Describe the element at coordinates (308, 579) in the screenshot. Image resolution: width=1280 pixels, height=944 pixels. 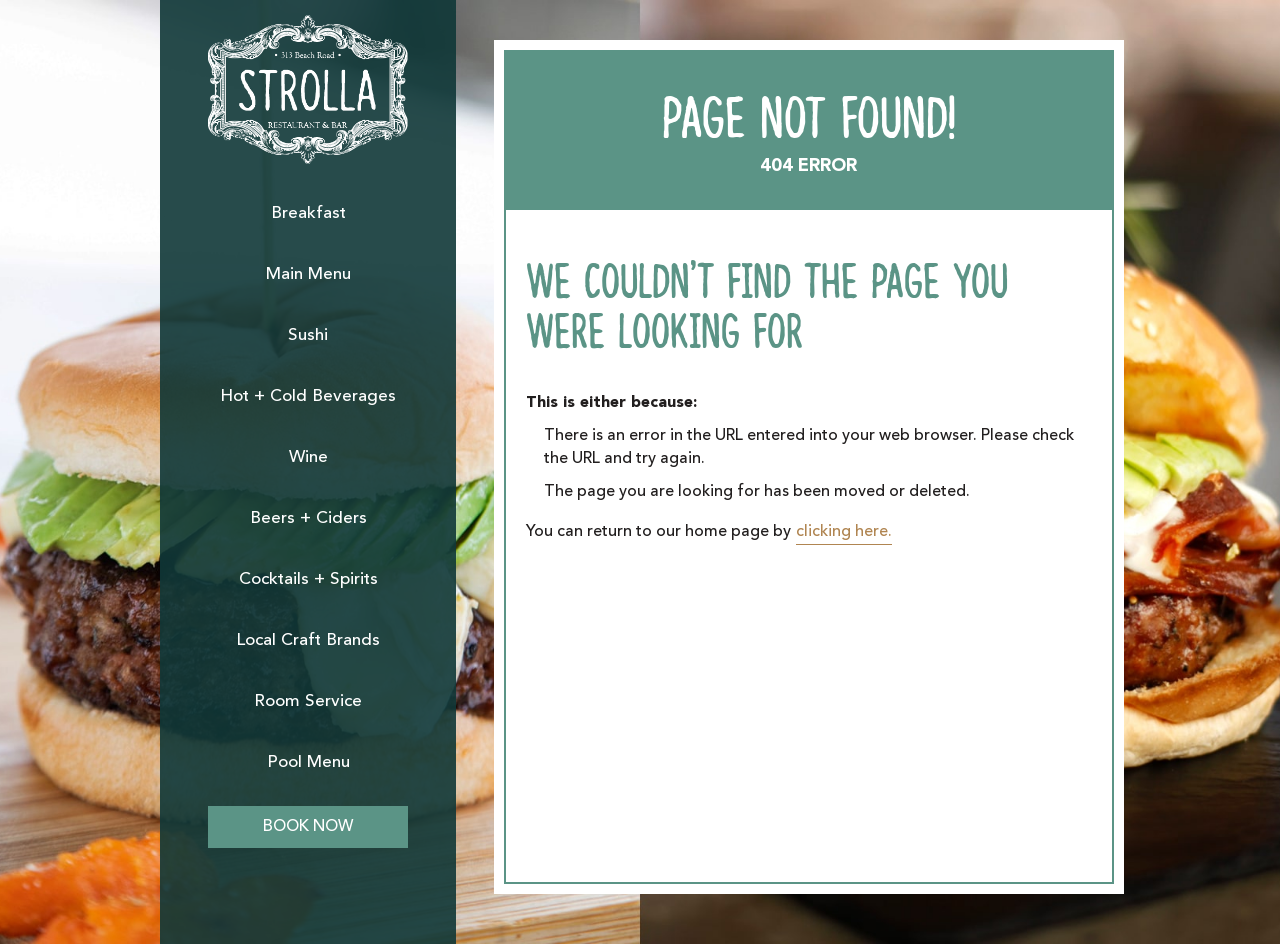
I see `Cocktails + Spirits` at that location.